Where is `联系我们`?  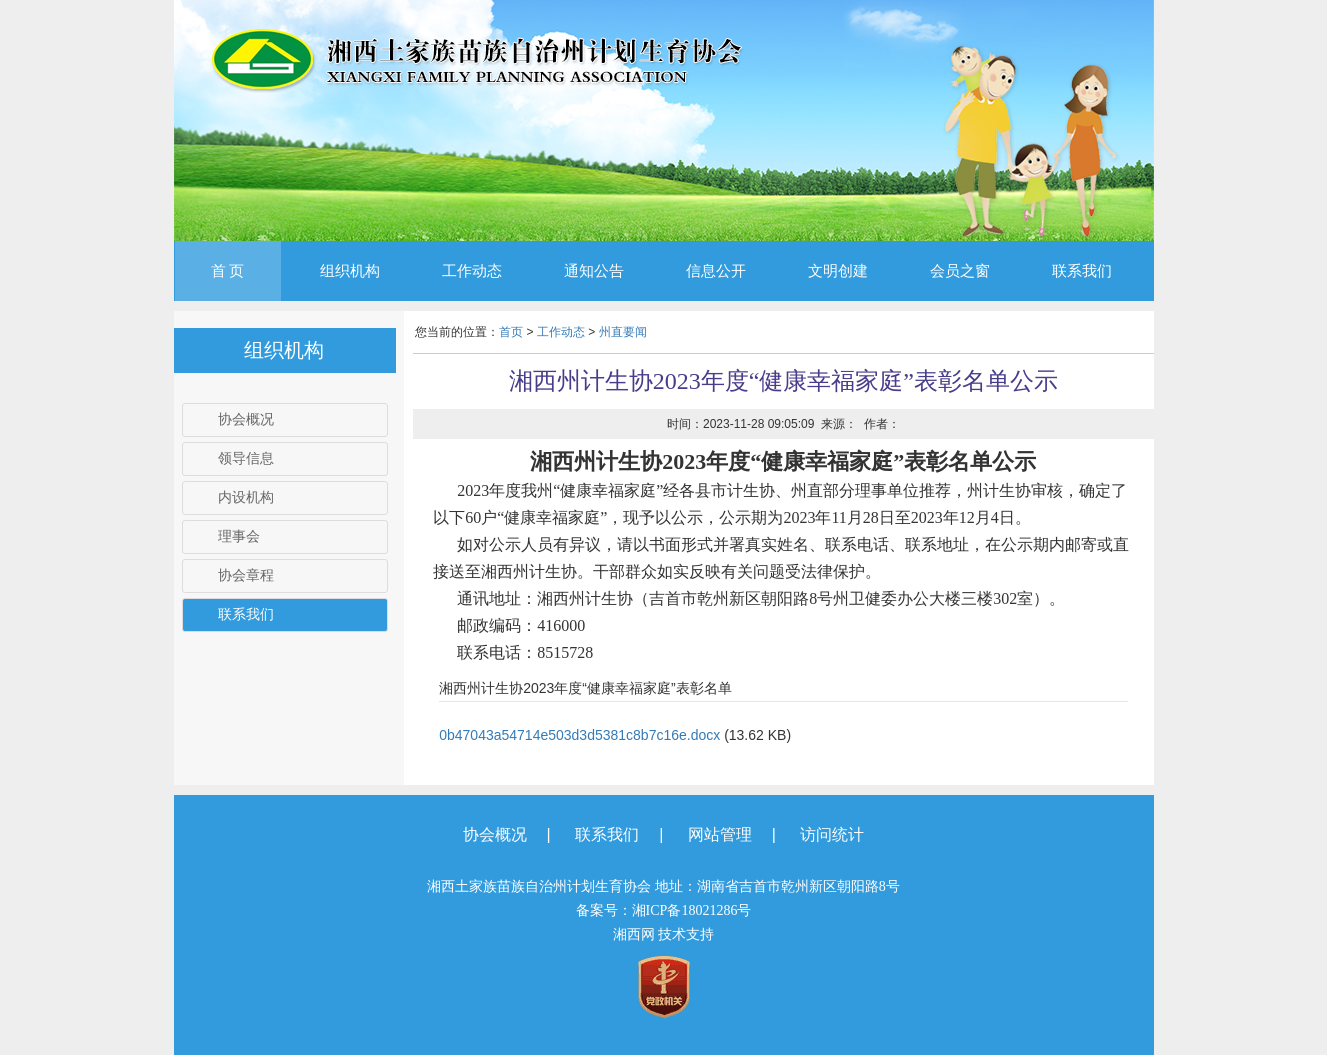
联系我们 is located at coordinates (1082, 271).